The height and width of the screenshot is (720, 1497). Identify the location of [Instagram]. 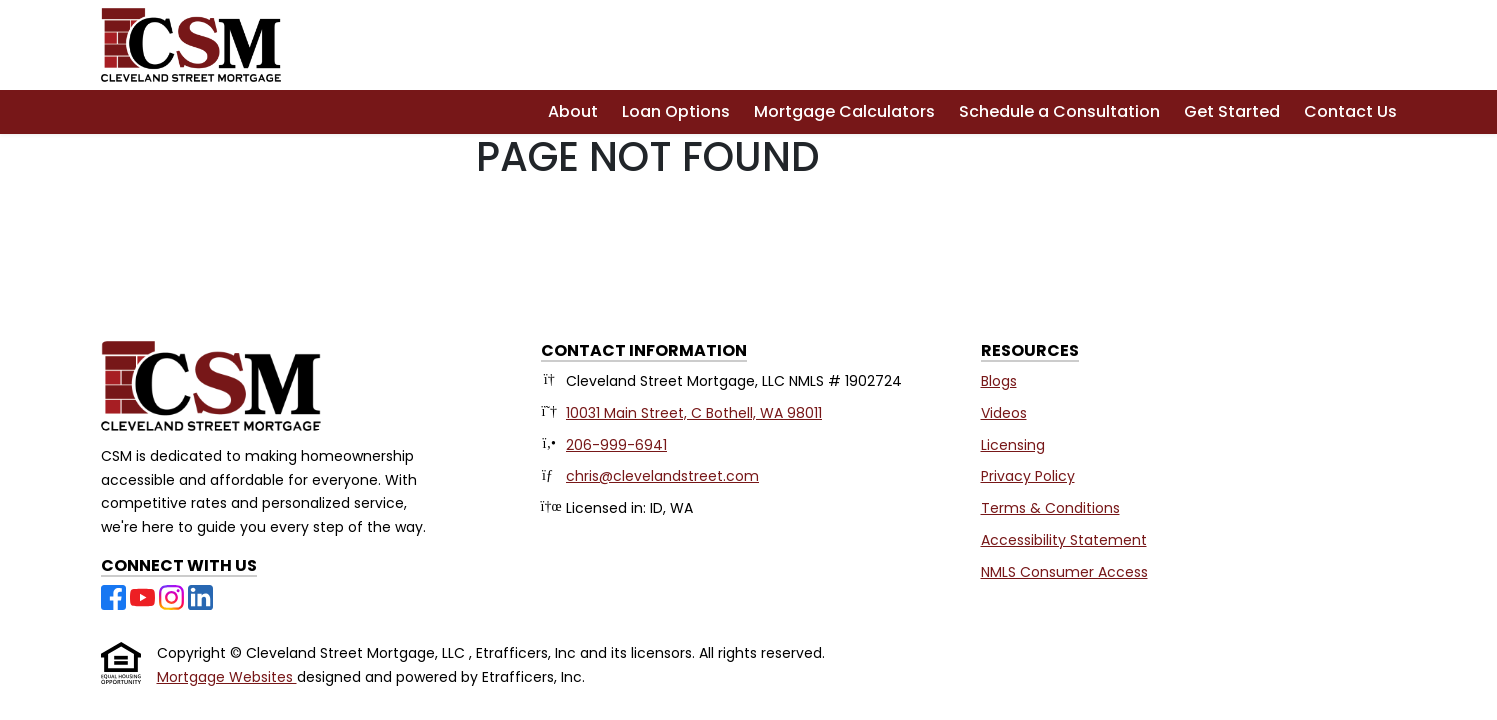
(173, 596).